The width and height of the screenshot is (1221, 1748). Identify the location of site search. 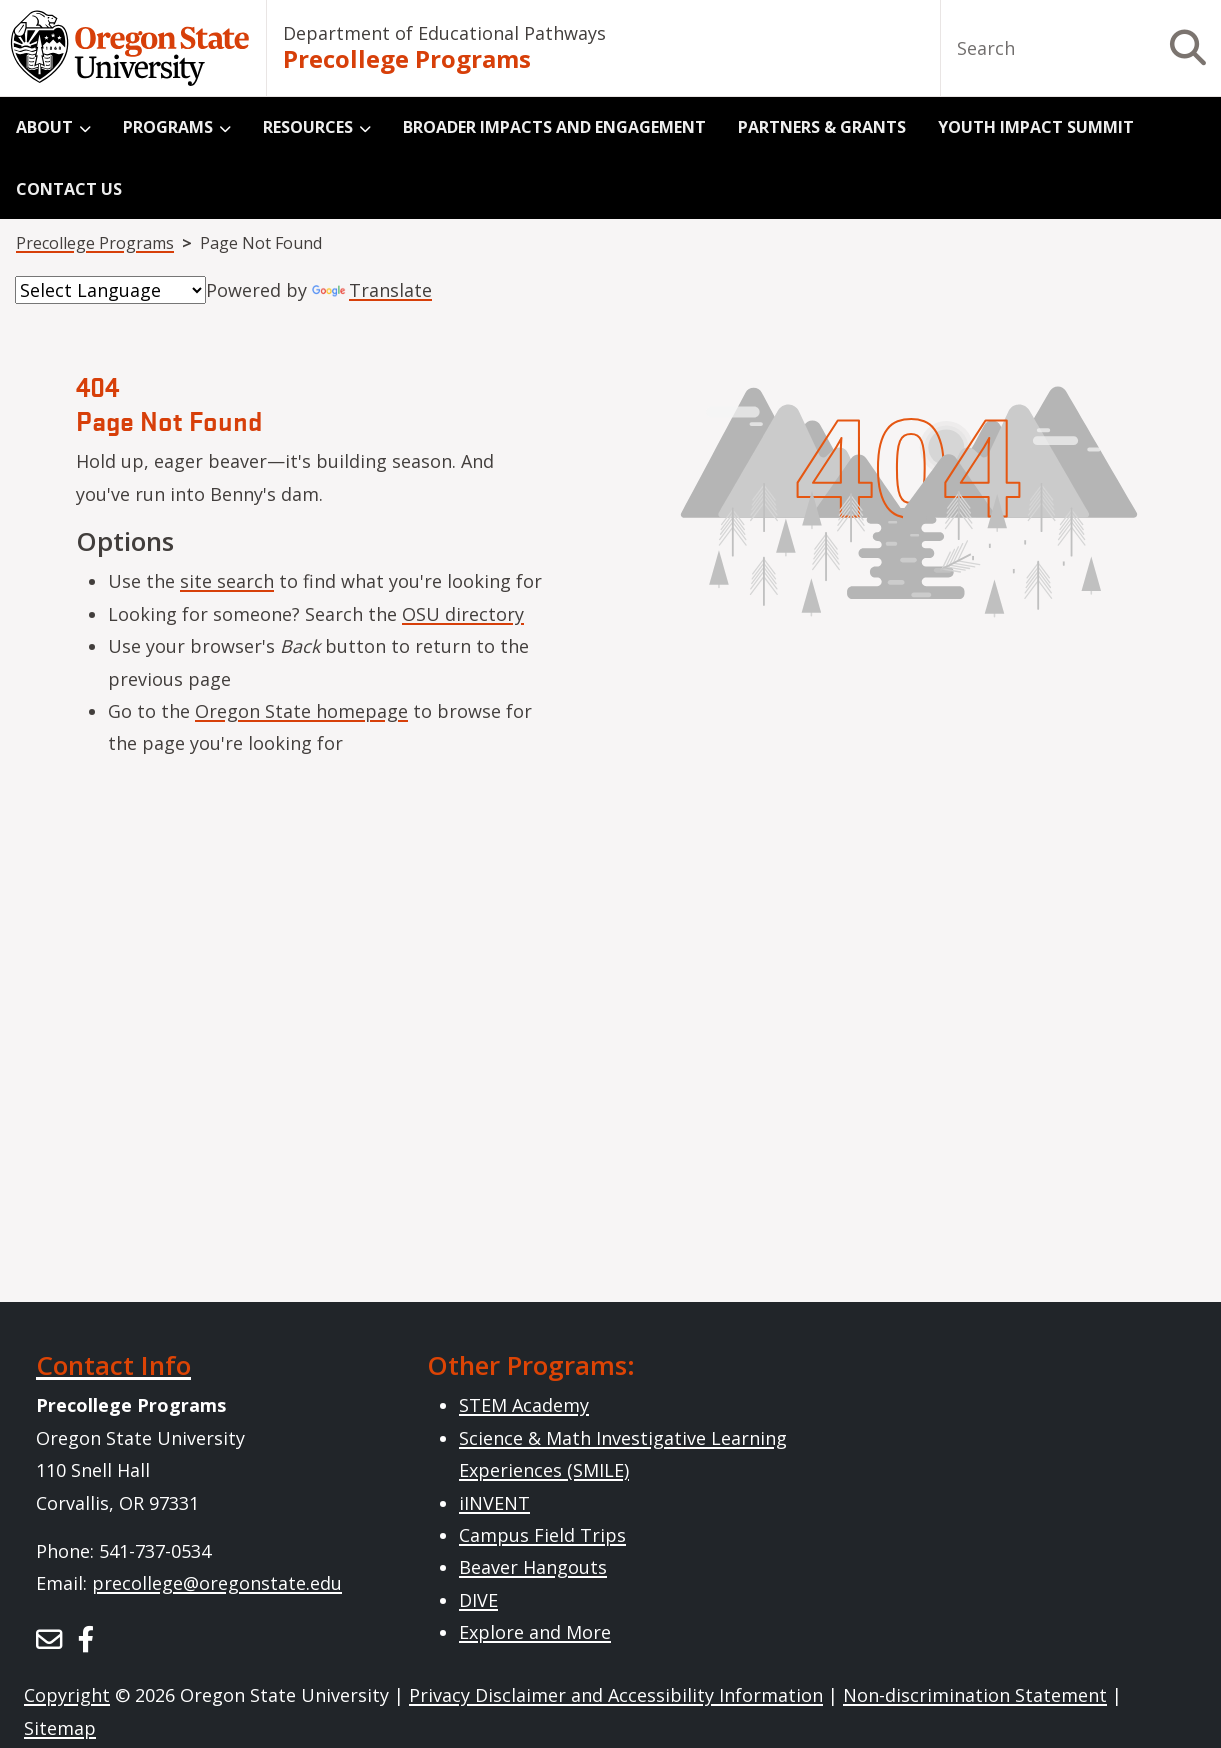
(227, 581).